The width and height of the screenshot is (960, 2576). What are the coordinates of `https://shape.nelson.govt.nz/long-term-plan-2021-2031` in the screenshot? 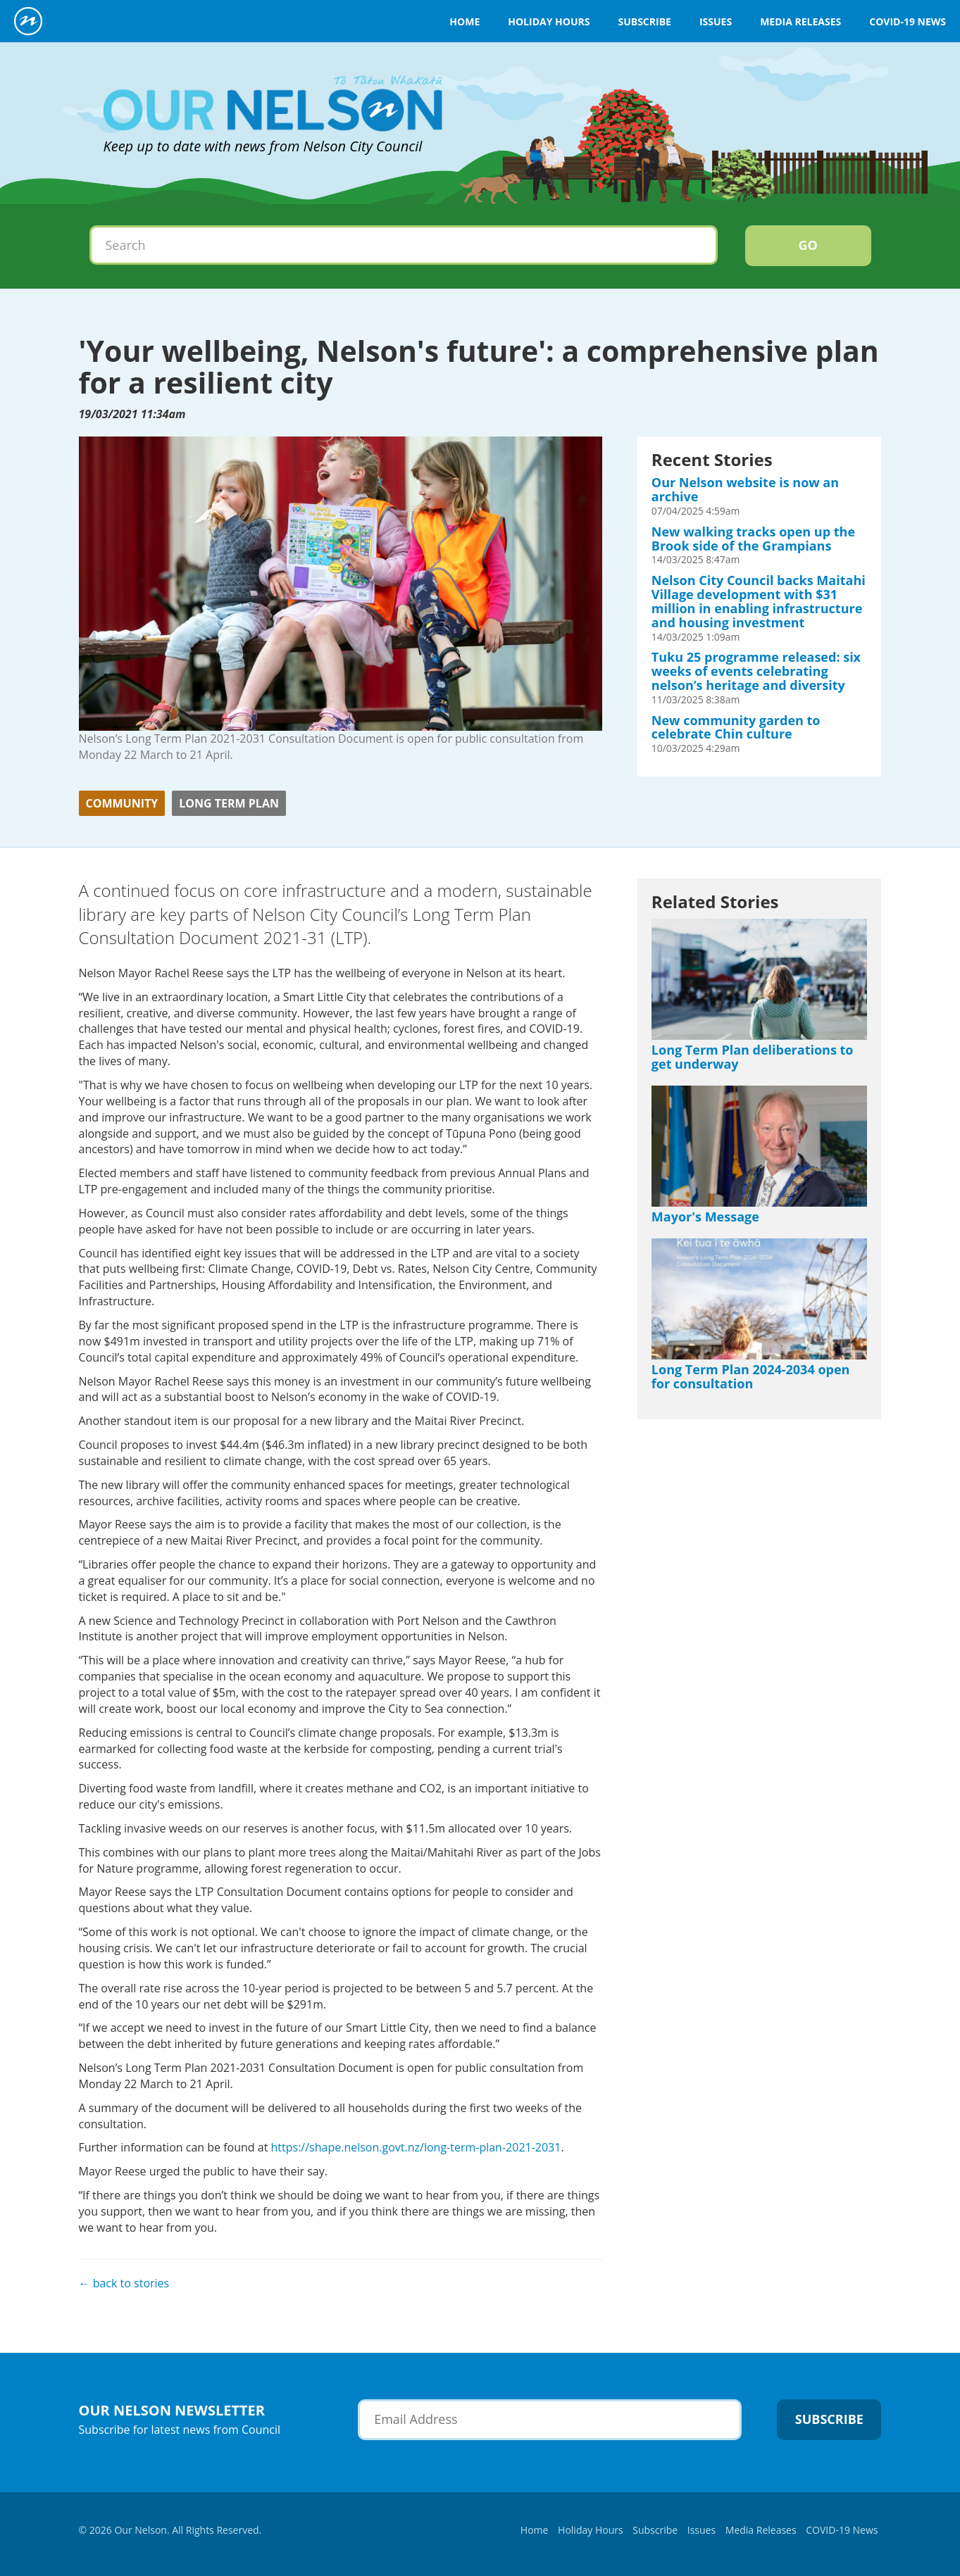 It's located at (416, 2147).